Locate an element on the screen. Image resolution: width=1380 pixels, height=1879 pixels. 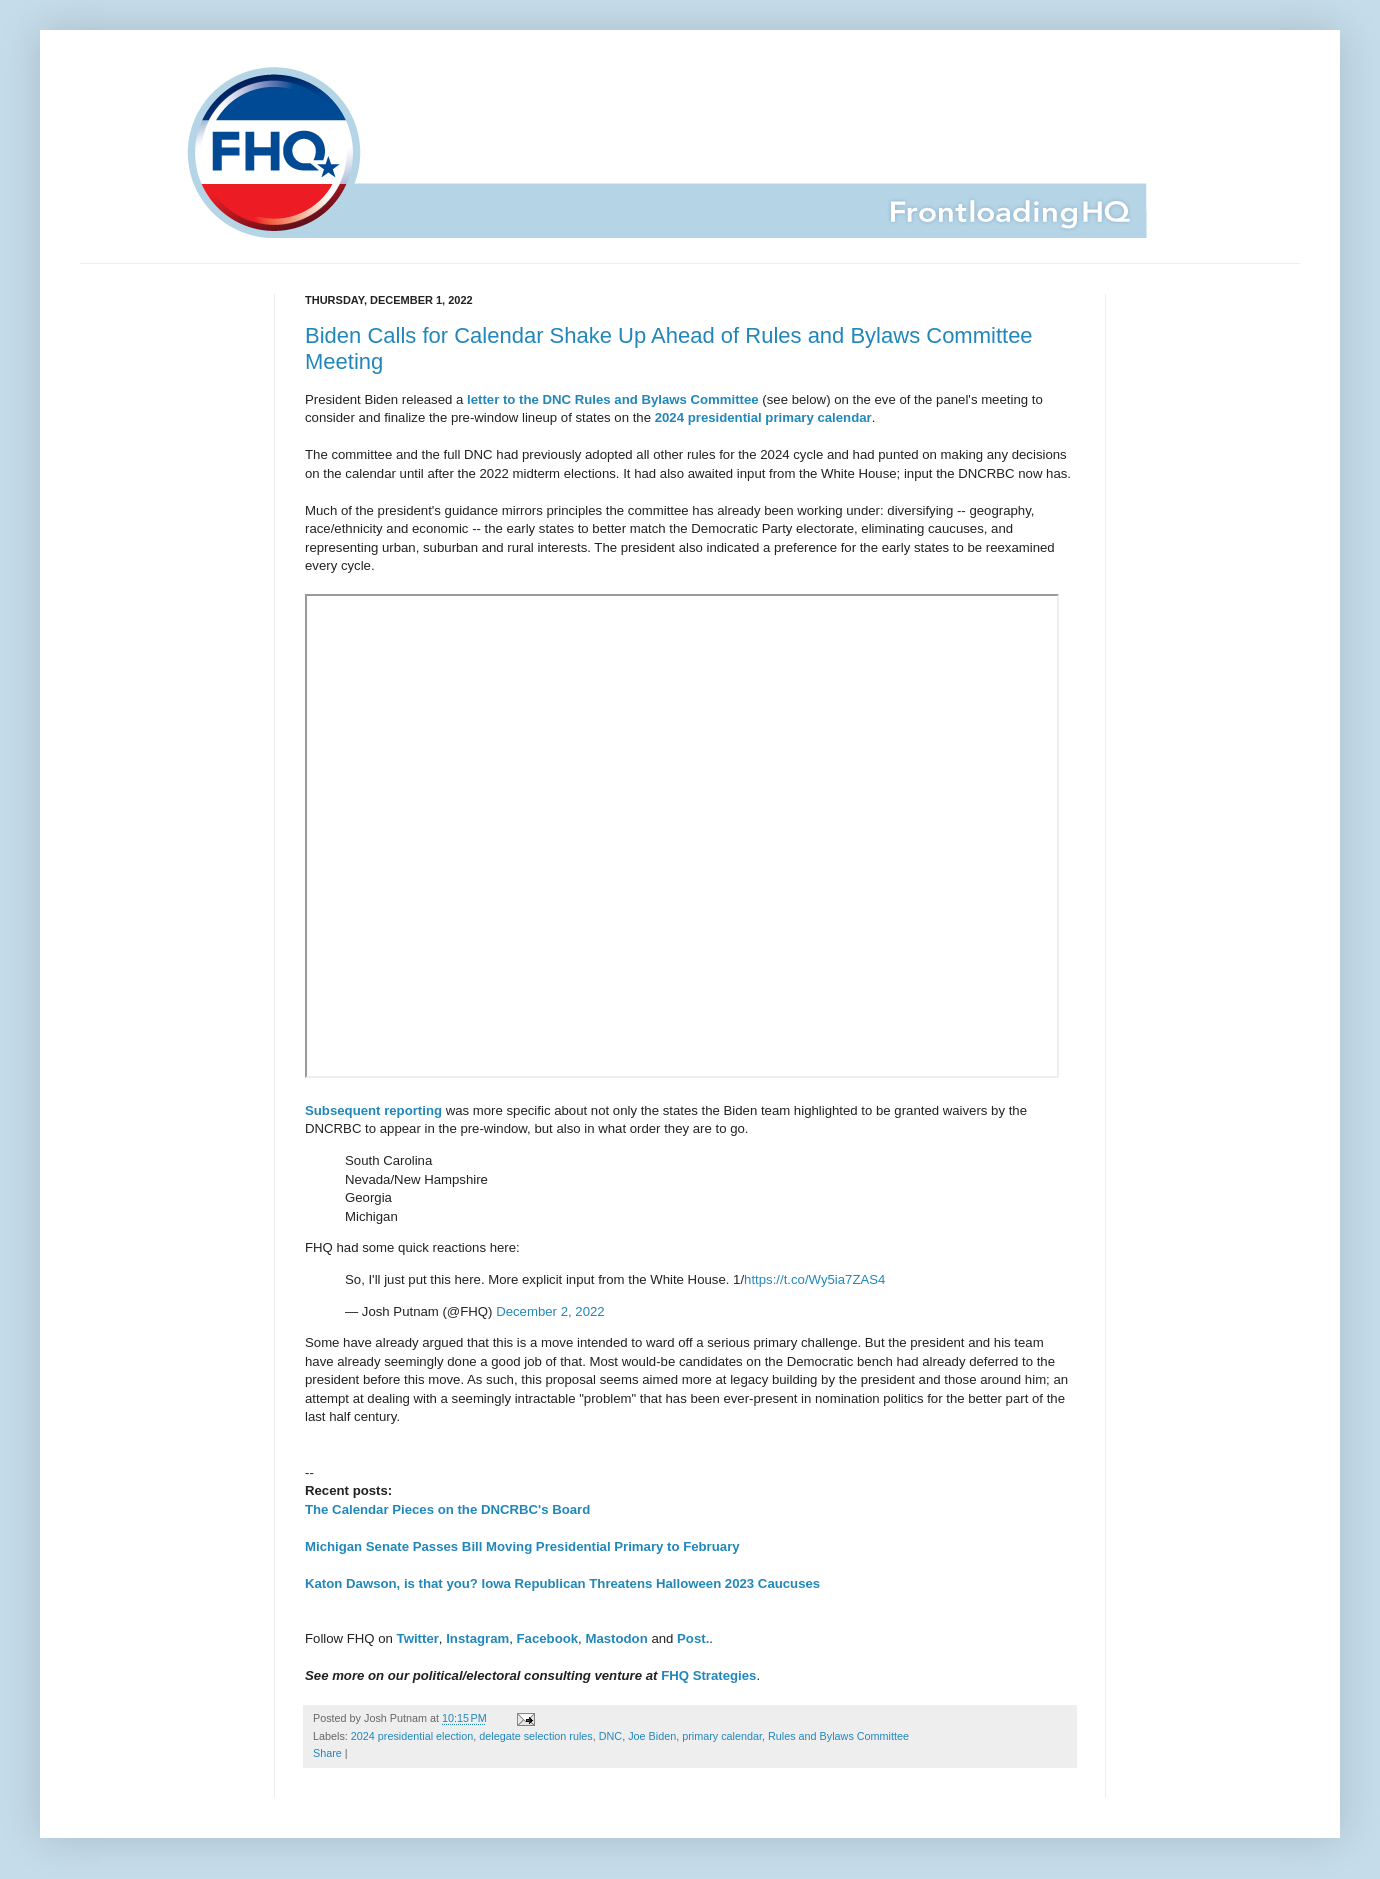
DNC is located at coordinates (610, 1736).